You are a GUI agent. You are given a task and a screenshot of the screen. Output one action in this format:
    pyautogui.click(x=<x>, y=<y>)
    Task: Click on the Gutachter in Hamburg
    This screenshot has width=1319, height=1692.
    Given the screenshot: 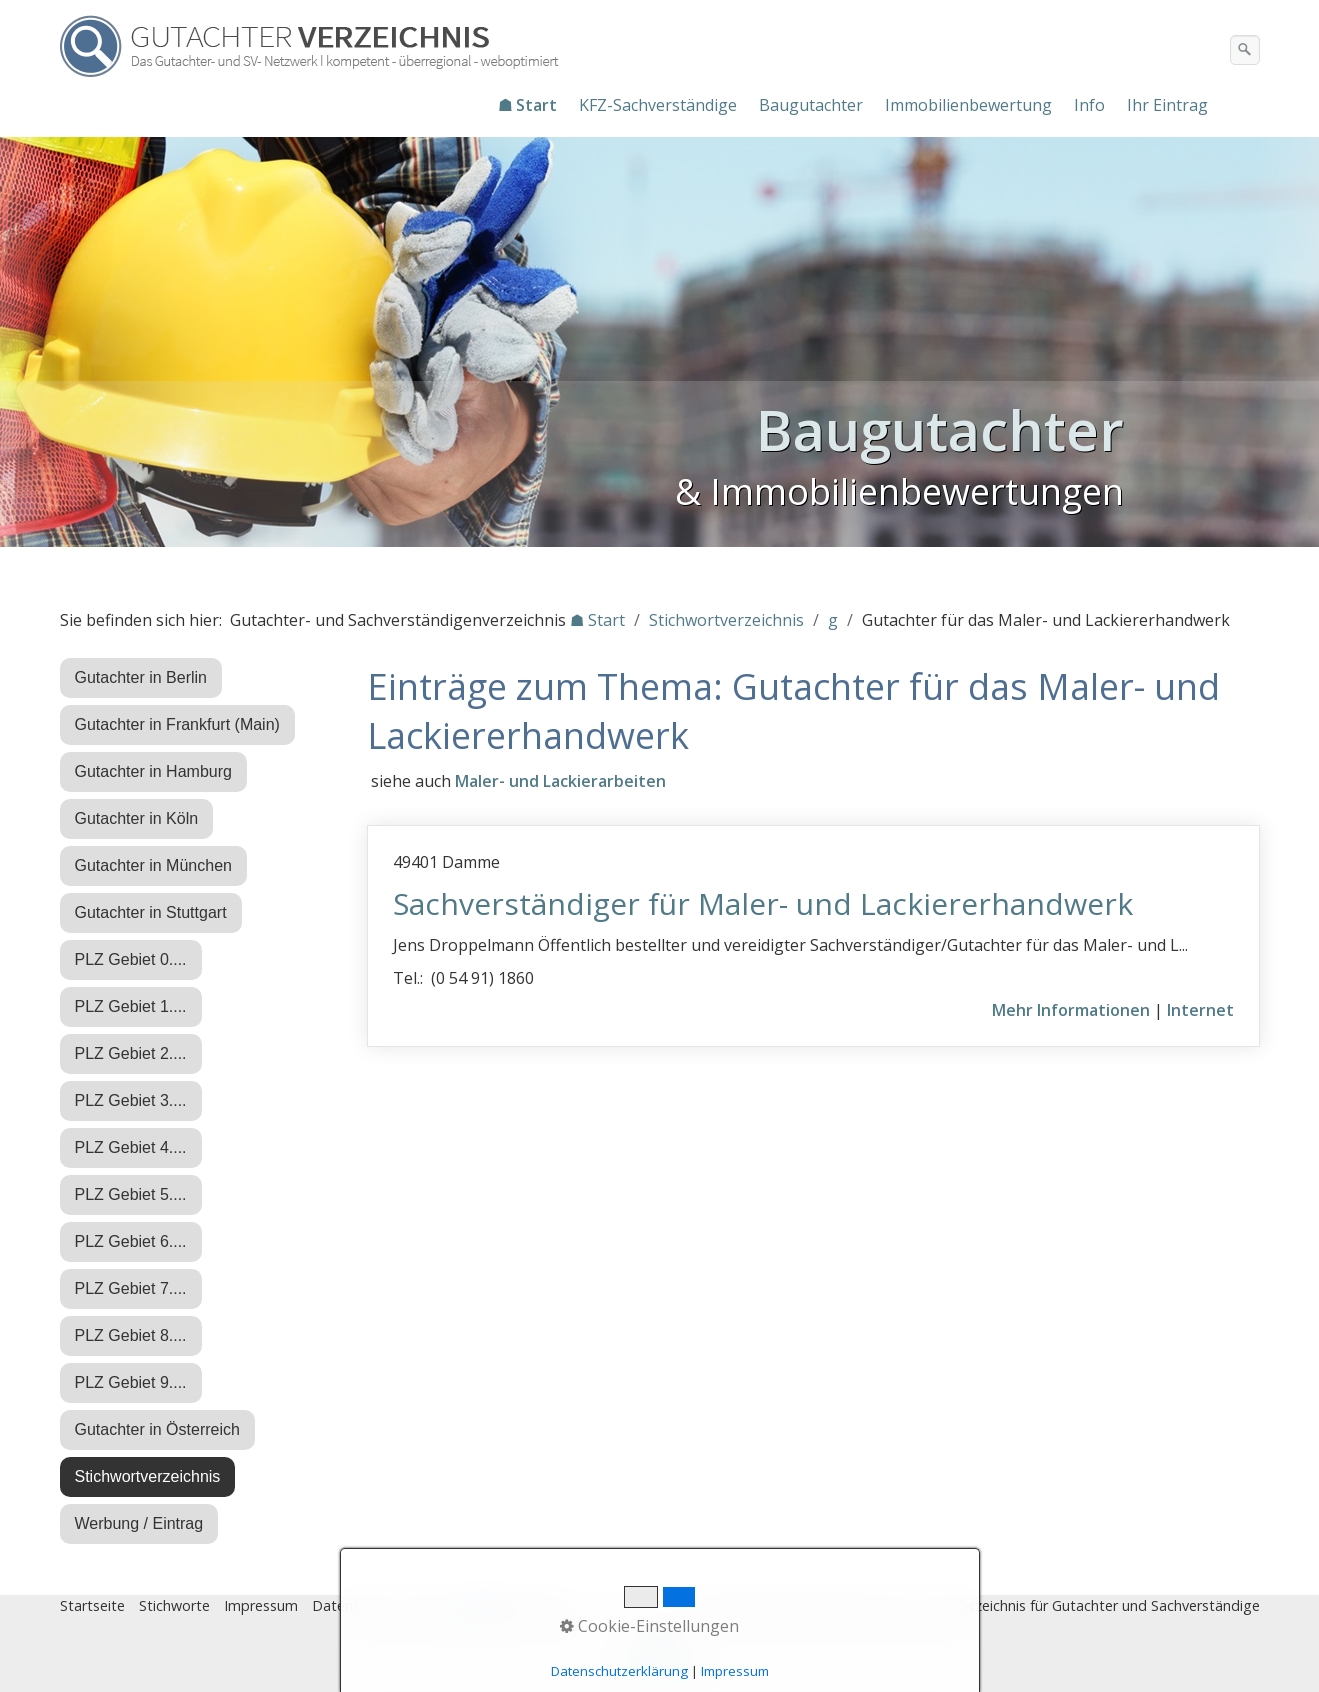 What is the action you would take?
    pyautogui.click(x=153, y=771)
    